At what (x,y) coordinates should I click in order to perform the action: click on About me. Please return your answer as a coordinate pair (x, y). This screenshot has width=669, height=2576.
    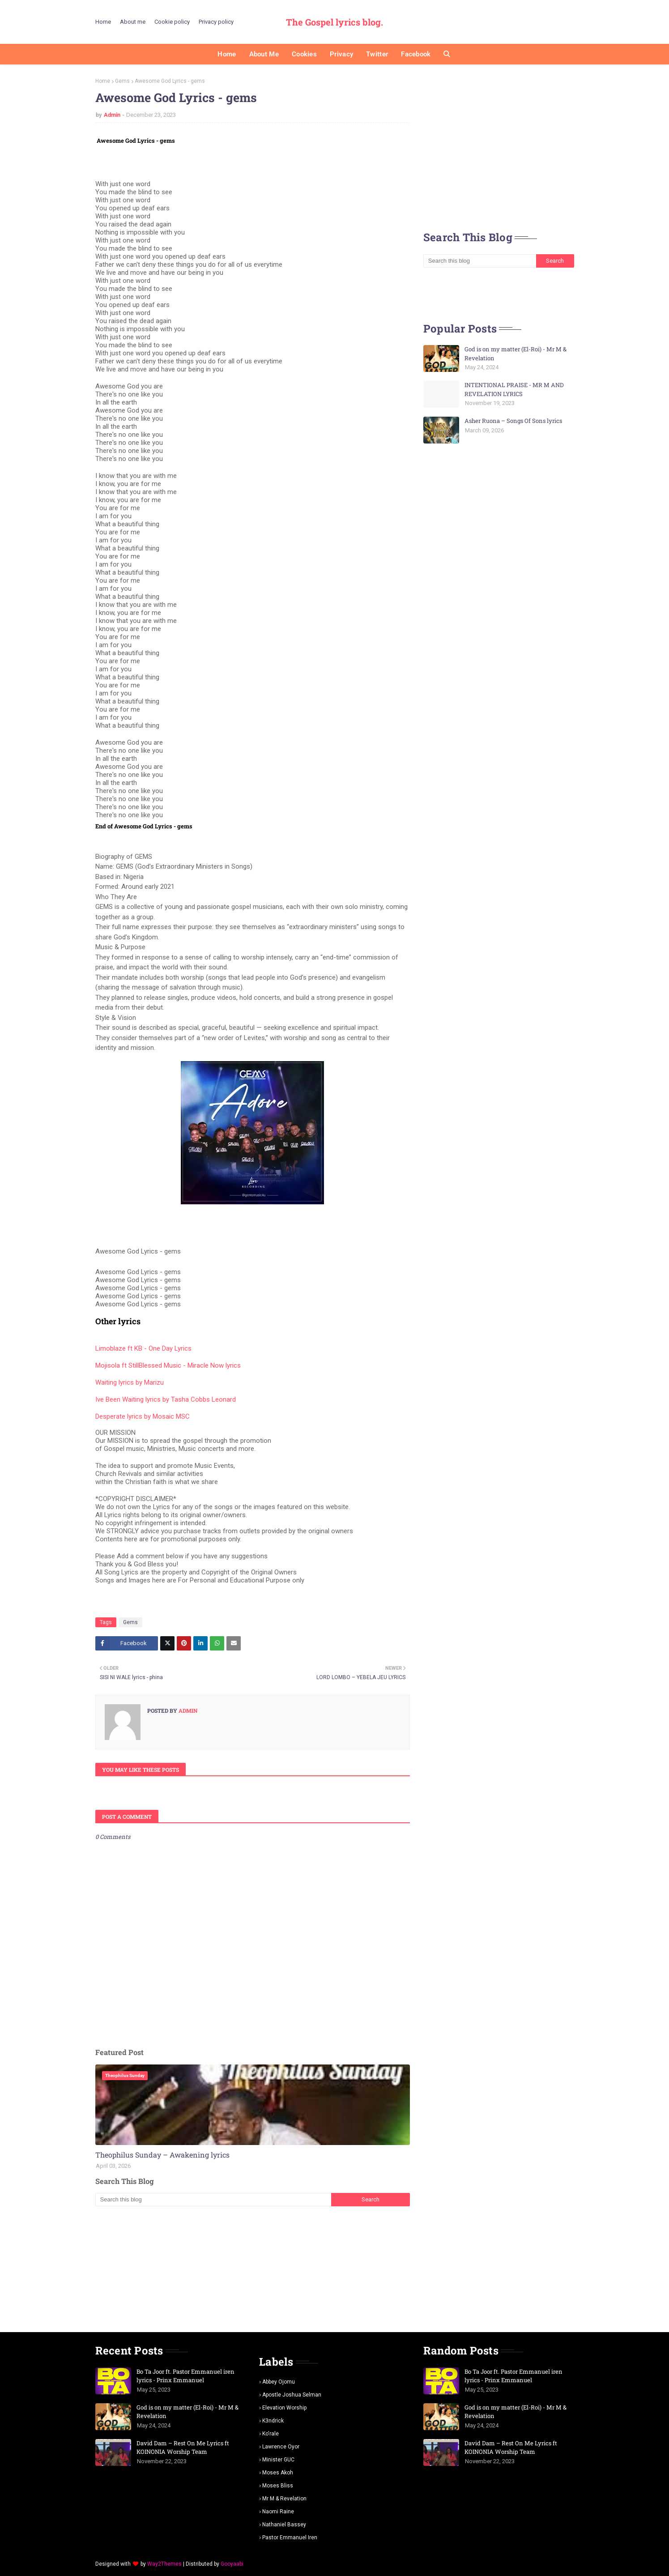
    Looking at the image, I should click on (132, 21).